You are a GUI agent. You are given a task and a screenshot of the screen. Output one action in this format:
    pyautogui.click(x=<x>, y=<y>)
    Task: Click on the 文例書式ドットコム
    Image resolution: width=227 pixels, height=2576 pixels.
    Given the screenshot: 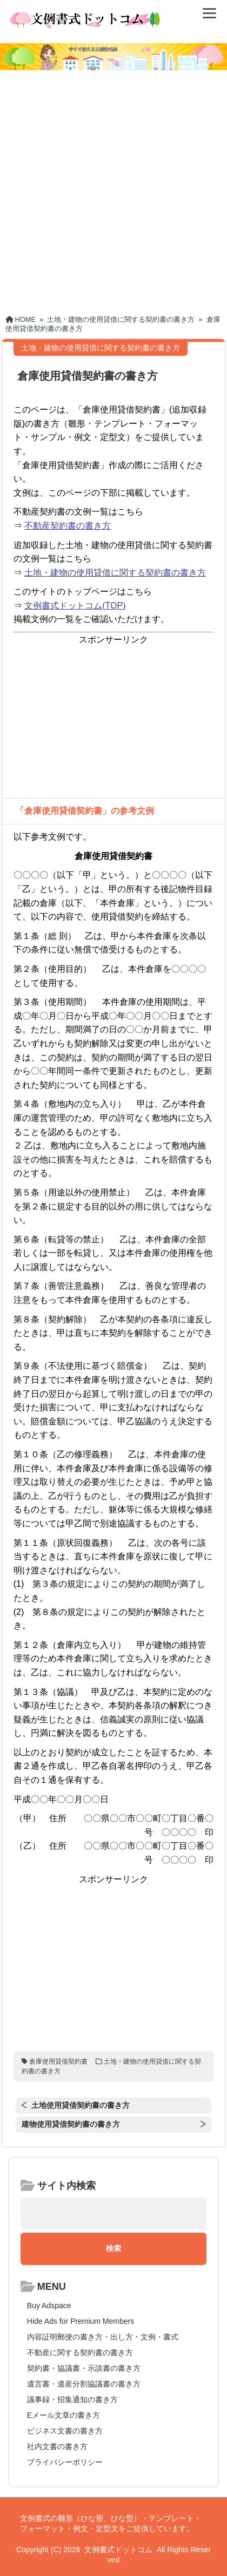 What is the action you would take?
    pyautogui.click(x=118, y=2549)
    